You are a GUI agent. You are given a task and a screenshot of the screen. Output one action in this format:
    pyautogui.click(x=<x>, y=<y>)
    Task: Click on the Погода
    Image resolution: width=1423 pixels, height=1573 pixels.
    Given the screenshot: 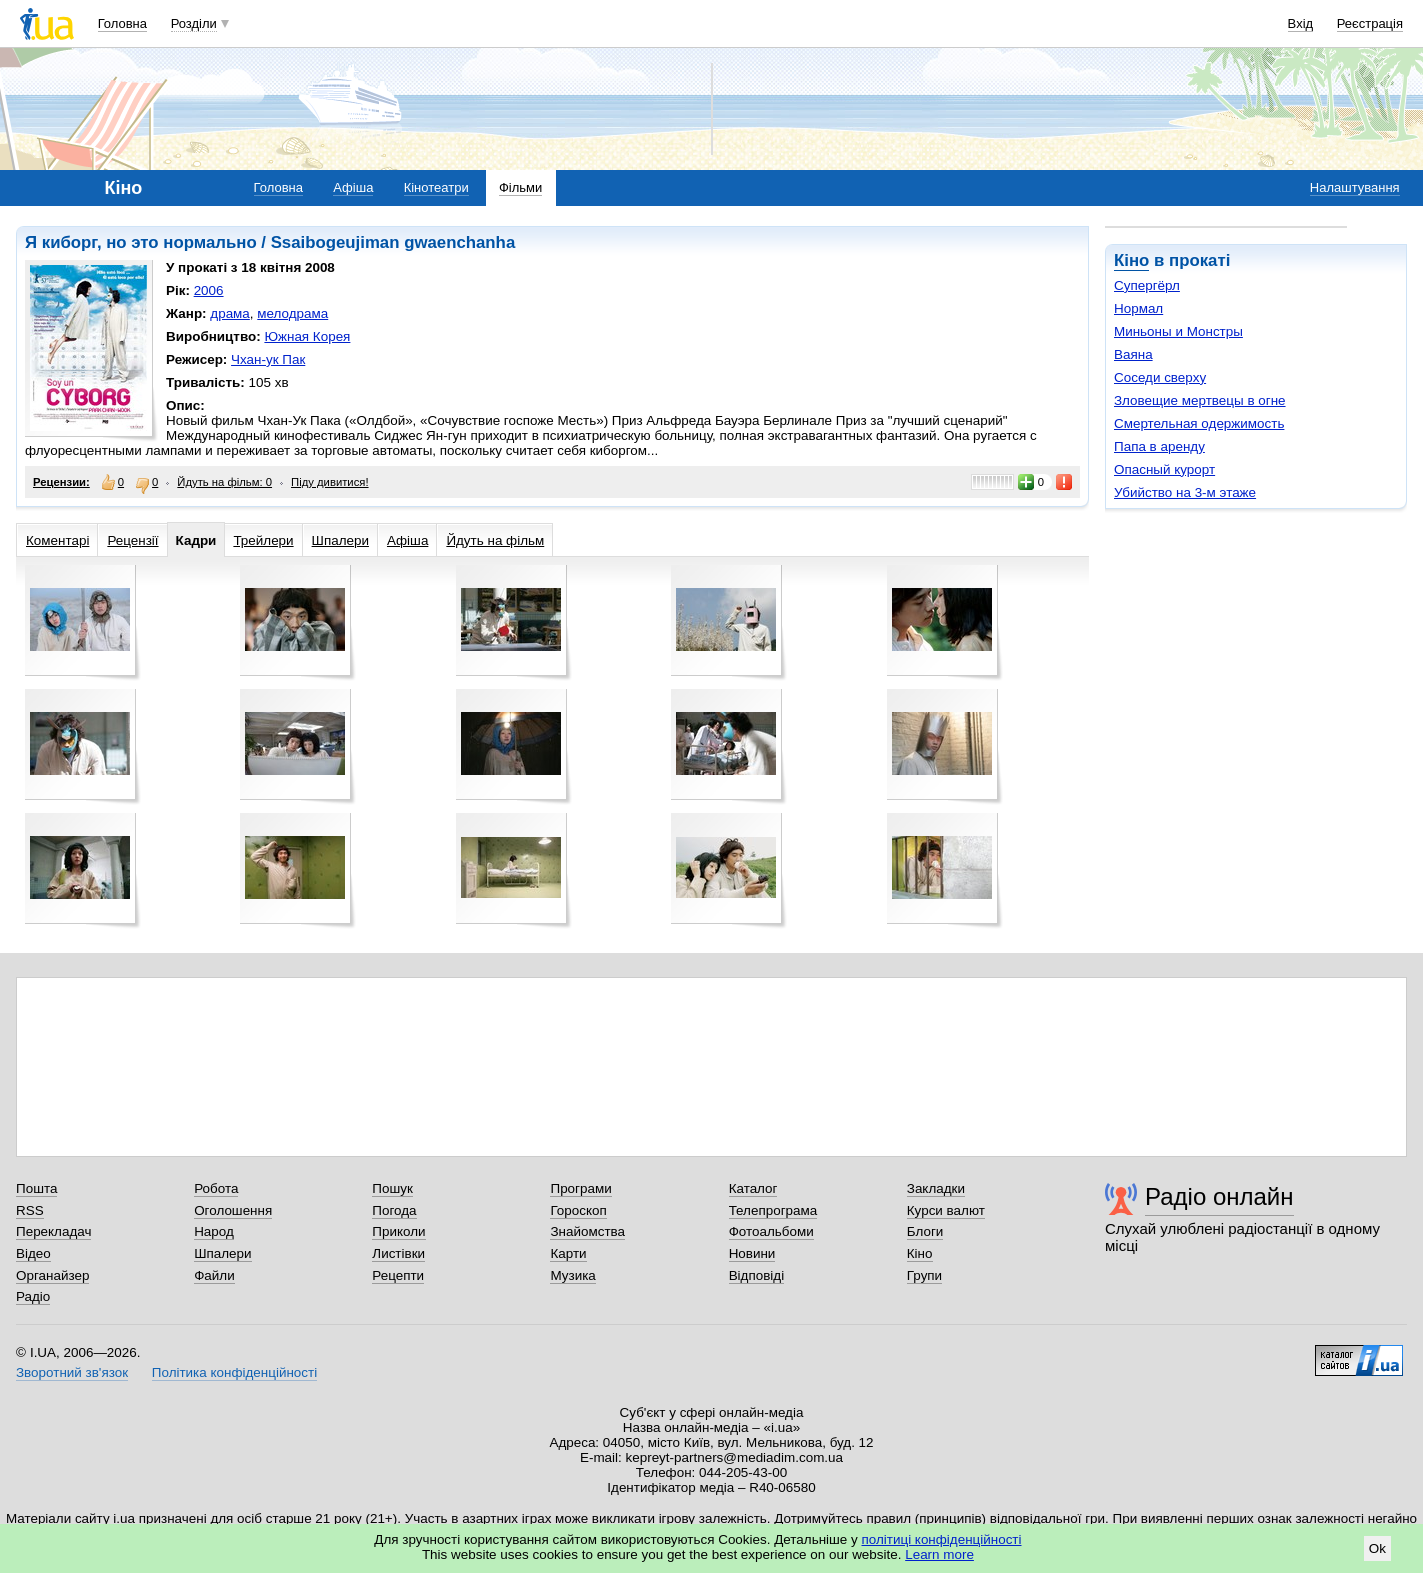 What is the action you would take?
    pyautogui.click(x=394, y=1210)
    